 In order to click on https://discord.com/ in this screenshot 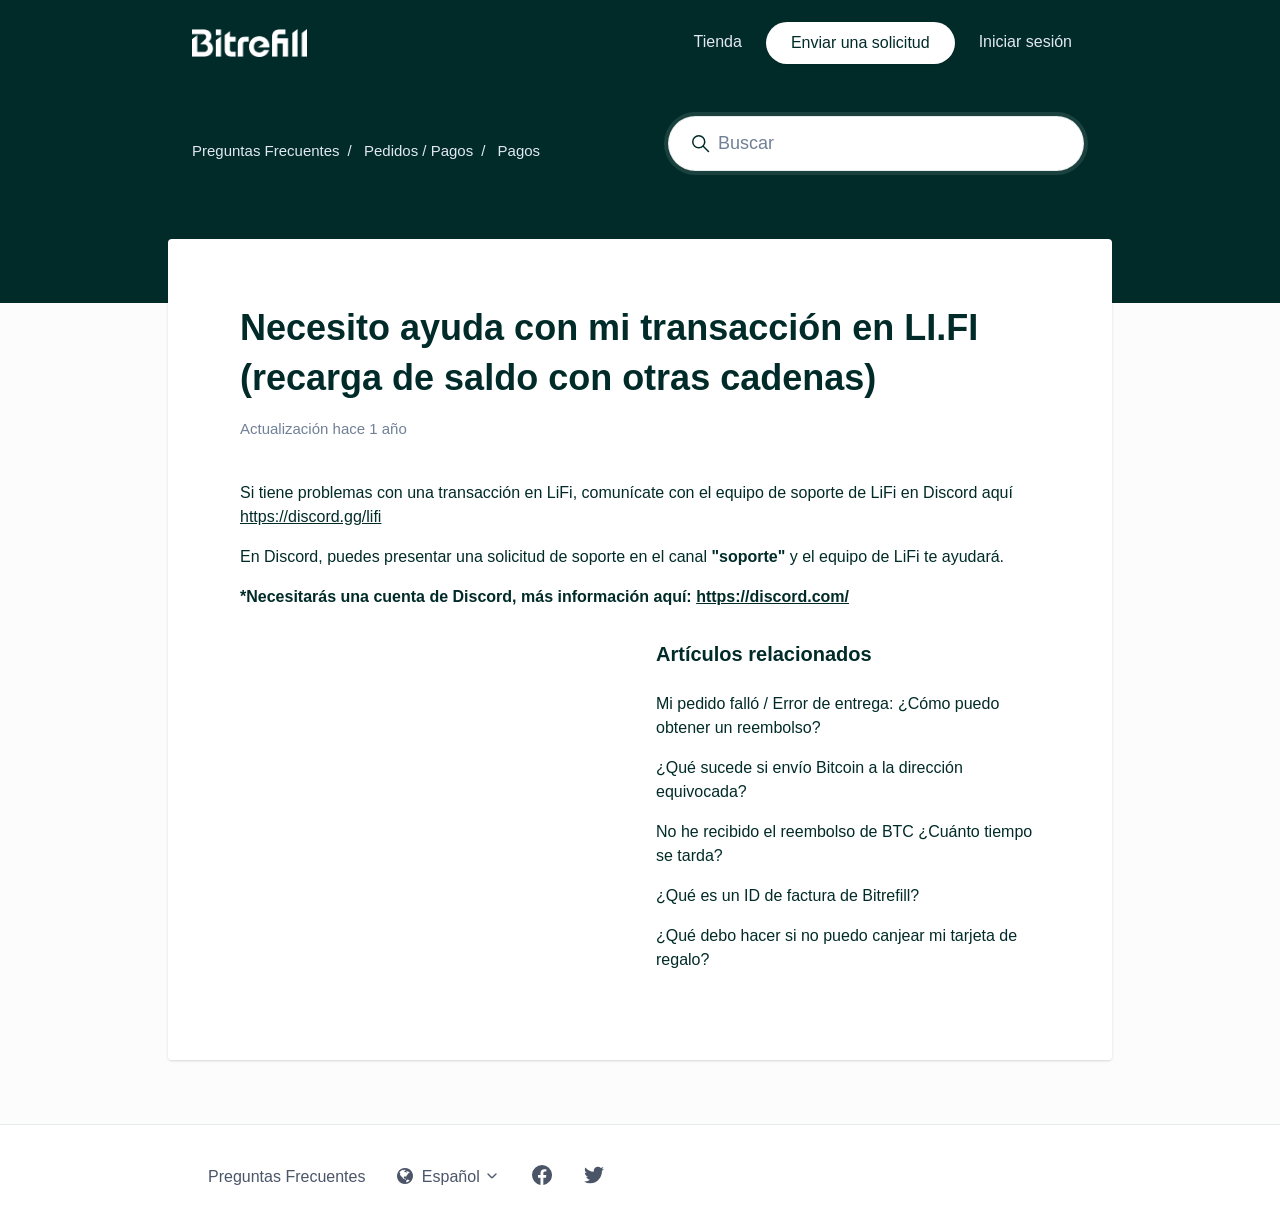, I will do `click(772, 596)`.